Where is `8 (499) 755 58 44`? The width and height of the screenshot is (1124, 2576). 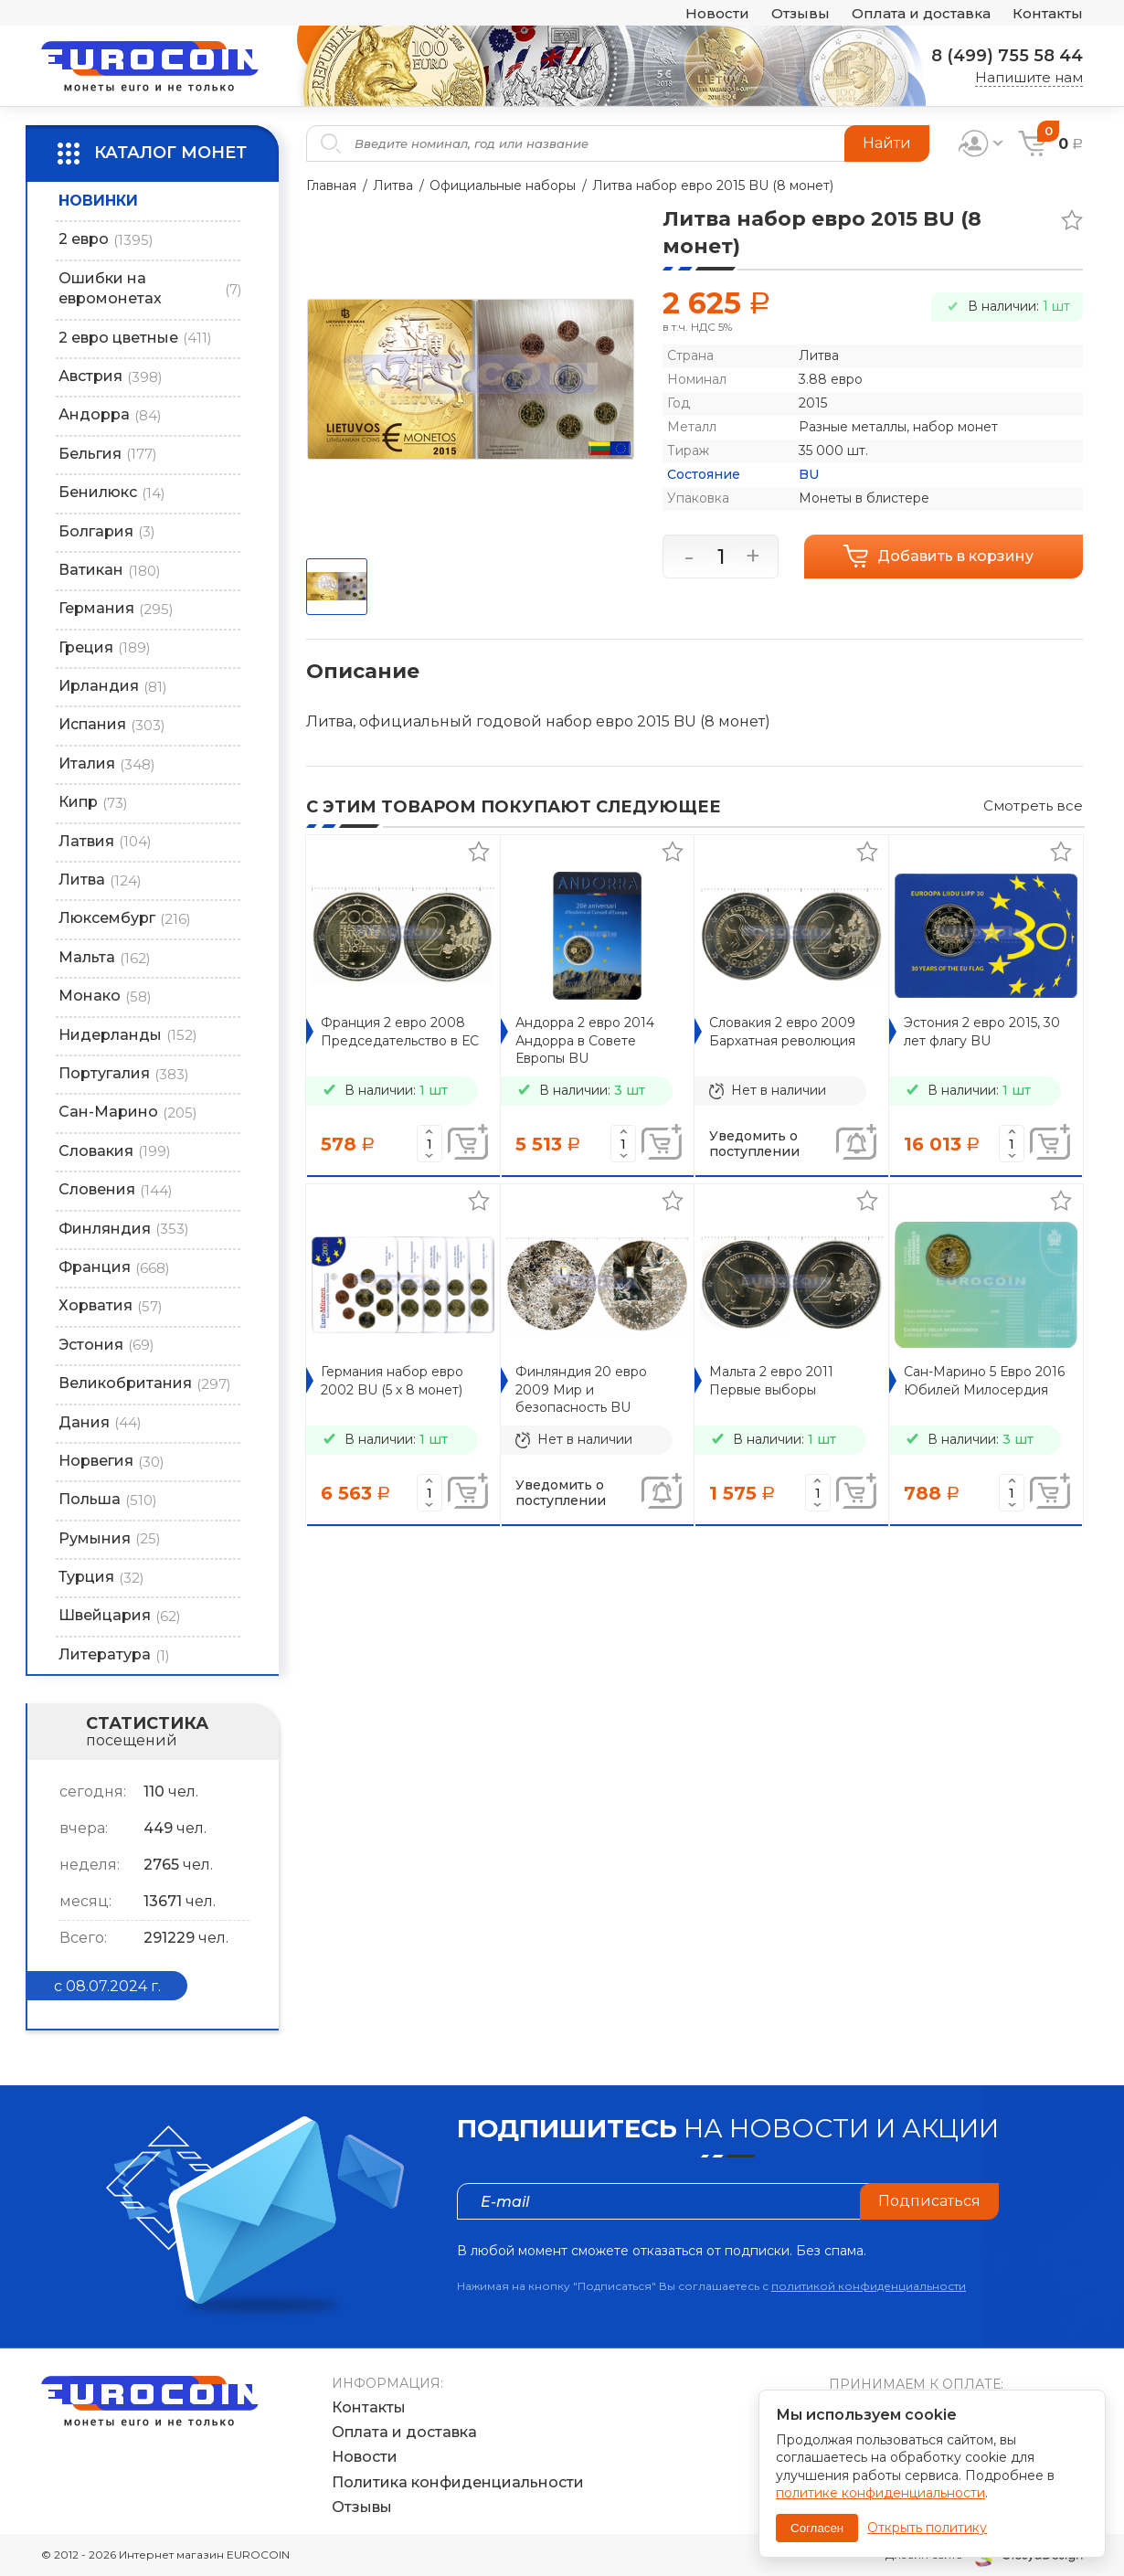 8 (499) 755 58 44 is located at coordinates (1007, 56).